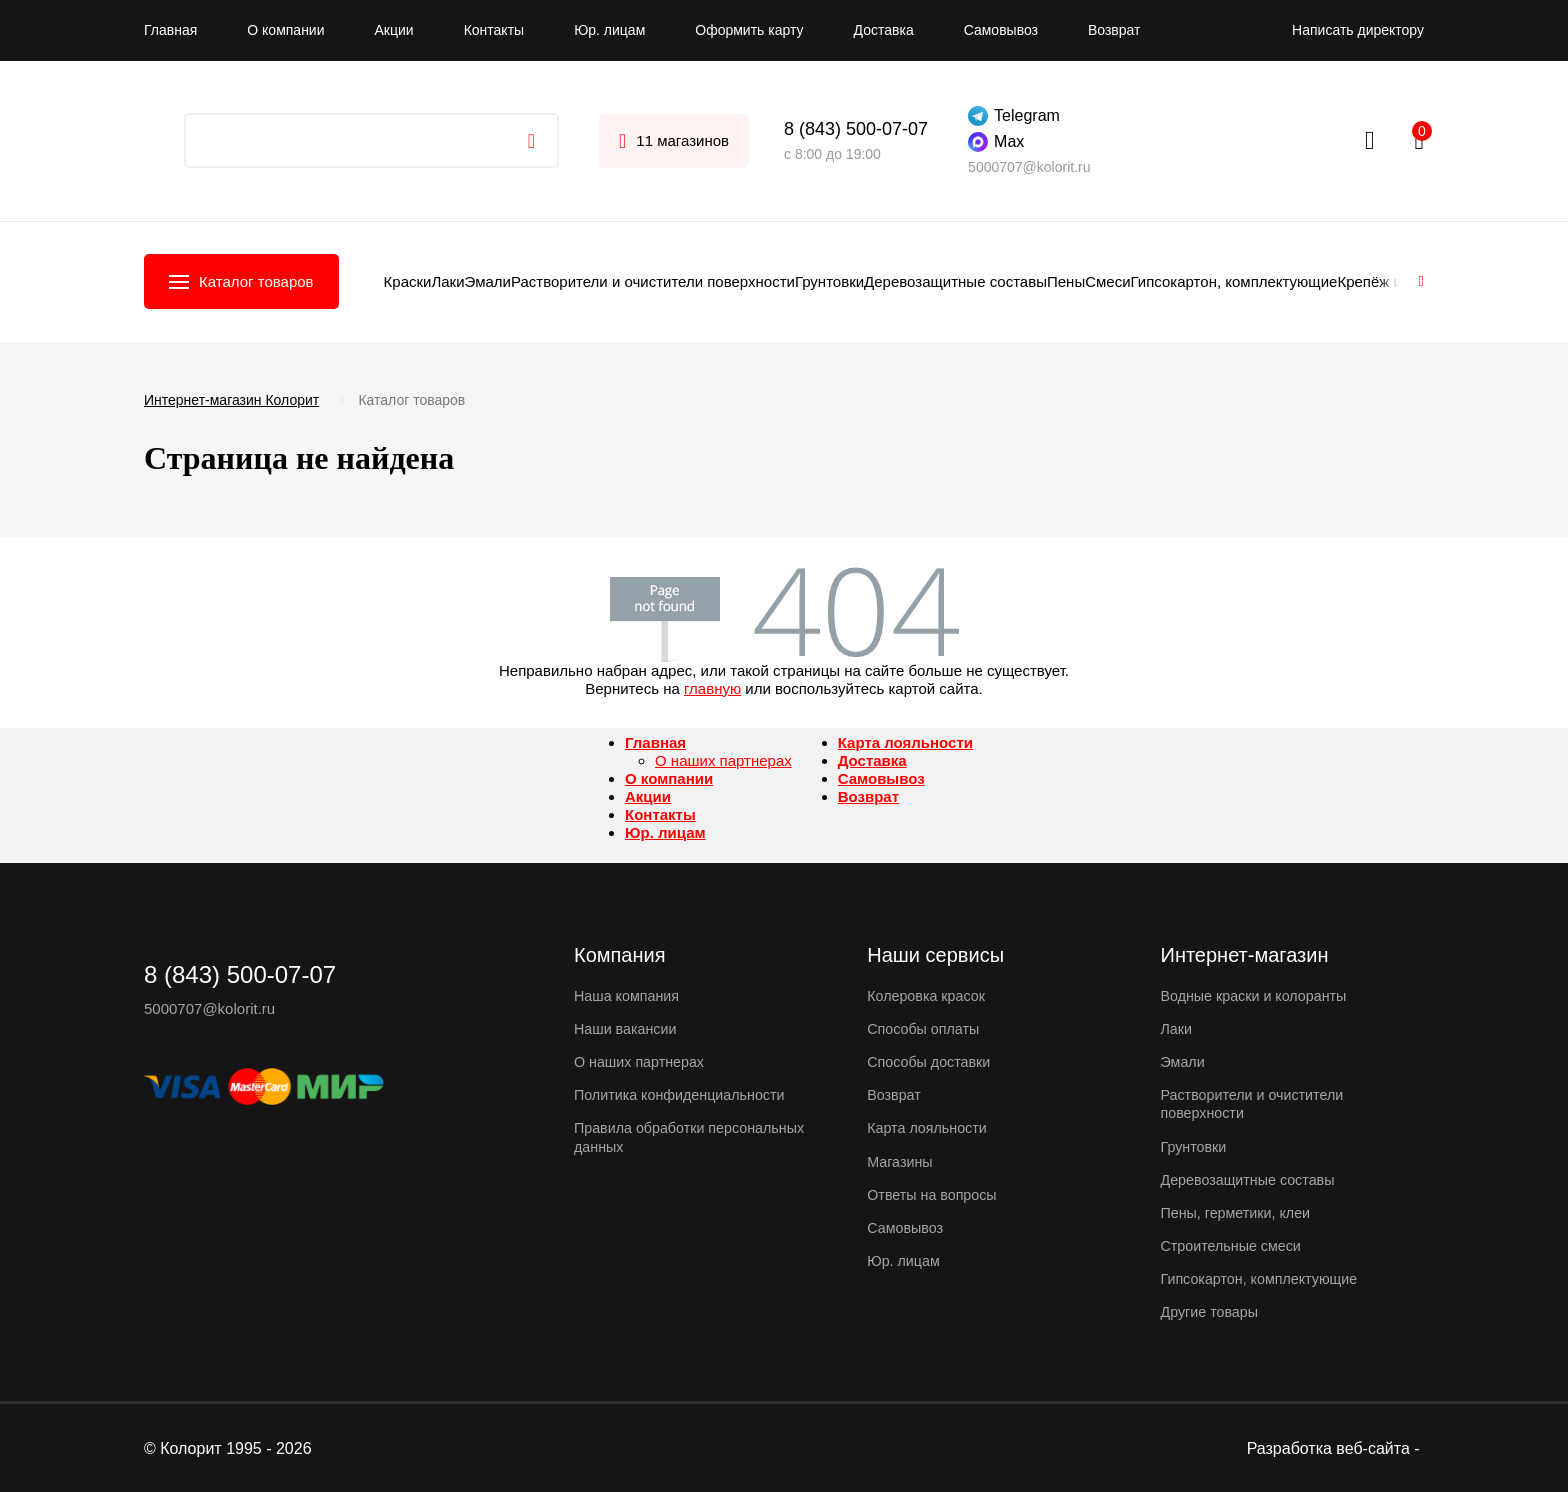  I want to click on Другие товары, so click(1212, 1310).